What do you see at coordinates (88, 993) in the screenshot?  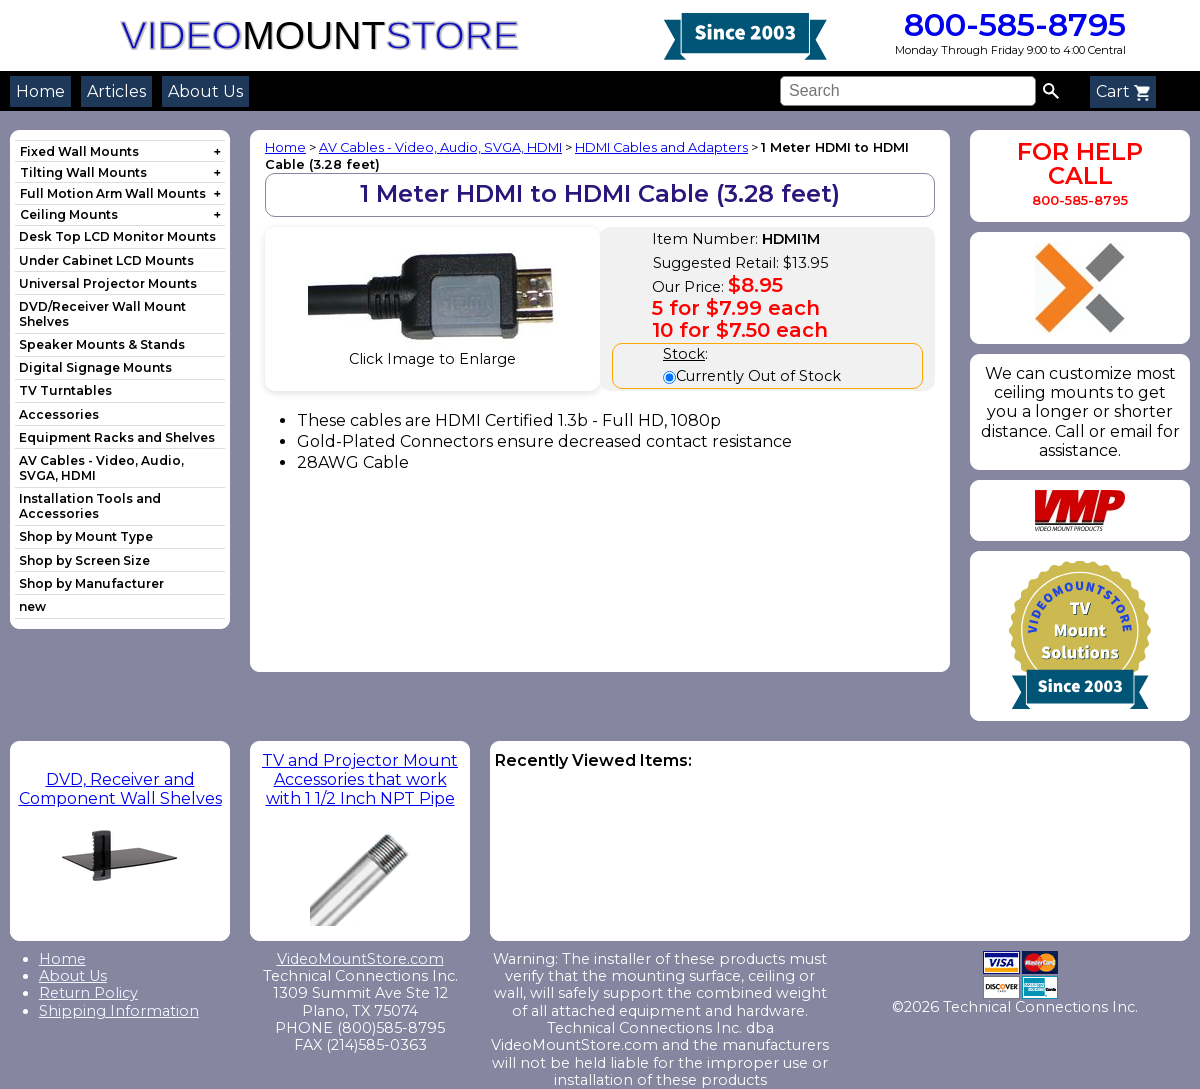 I see `Return Policy` at bounding box center [88, 993].